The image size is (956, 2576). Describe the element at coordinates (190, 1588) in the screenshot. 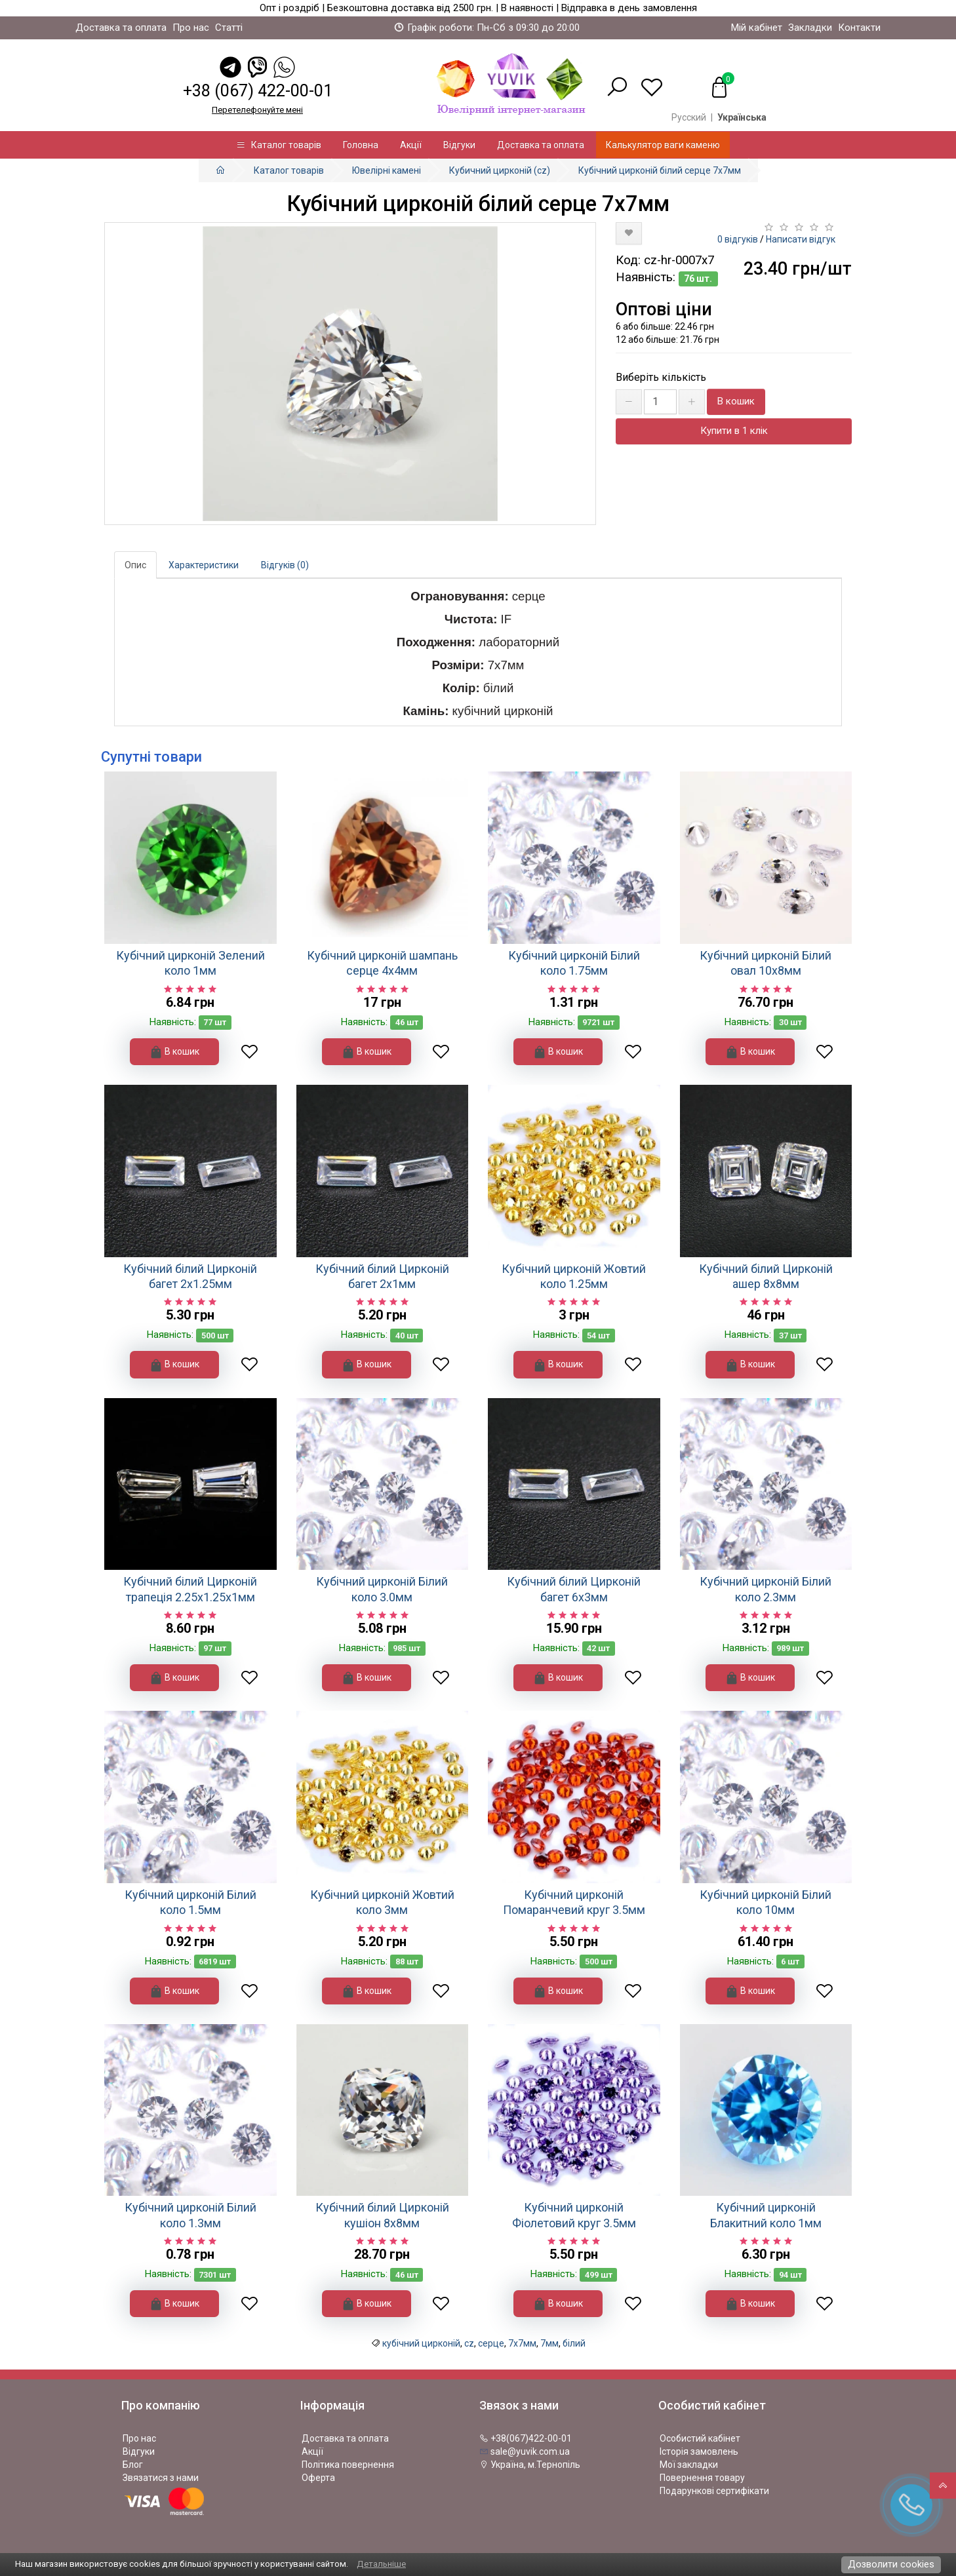

I see `Кубічний білий Цирконій трапеція 2.25х1.25х1мм` at that location.